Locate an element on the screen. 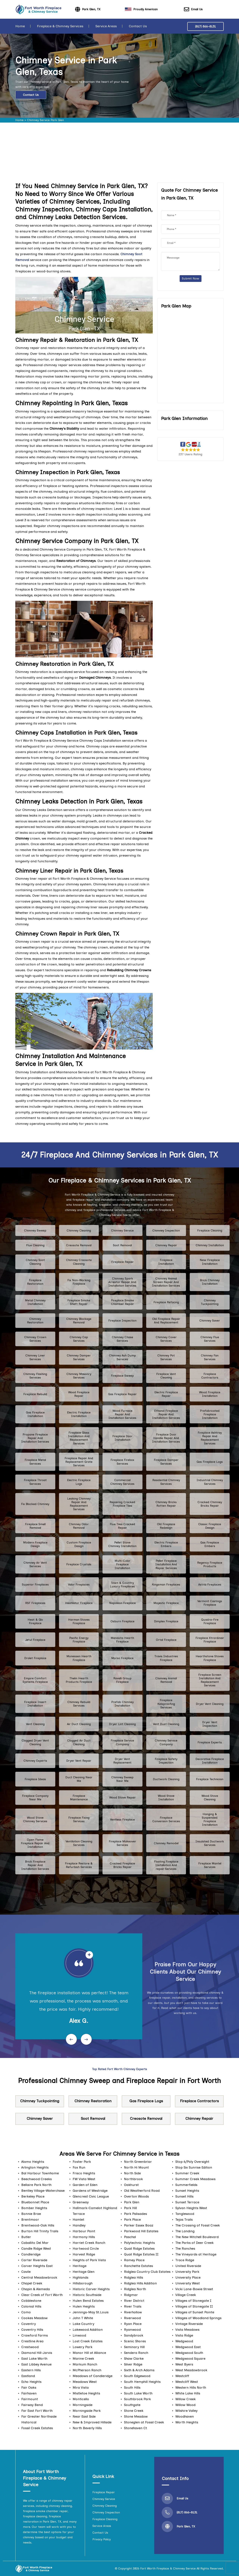 The image size is (239, 2576). Chimney Restoration is located at coordinates (35, 1320).